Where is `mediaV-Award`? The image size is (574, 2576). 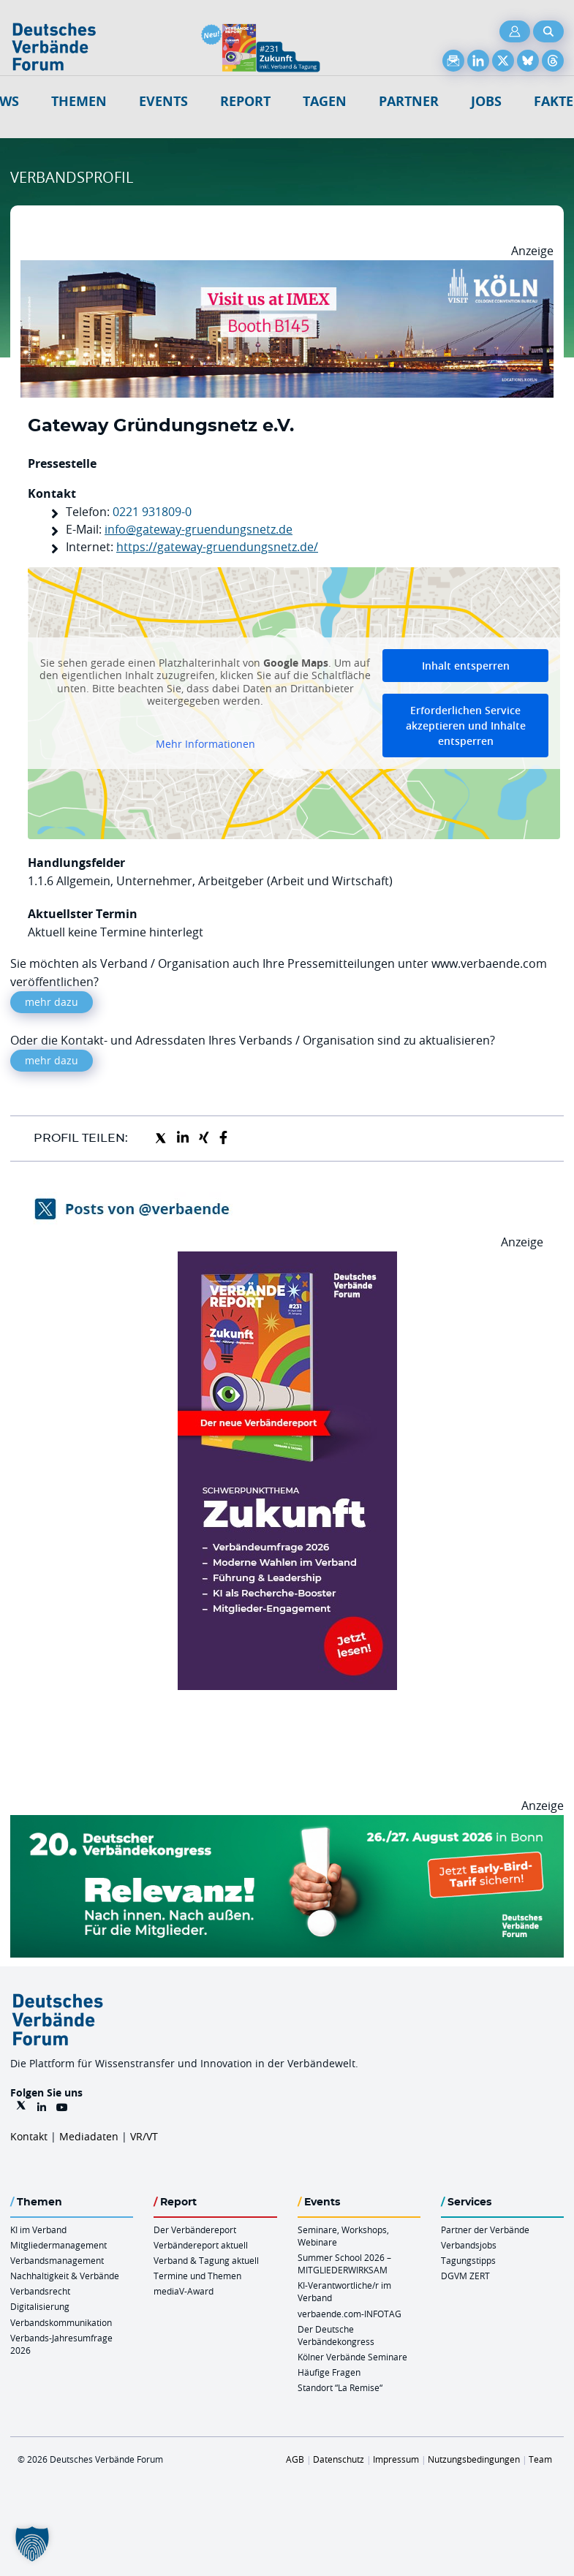 mediaV-Award is located at coordinates (184, 2291).